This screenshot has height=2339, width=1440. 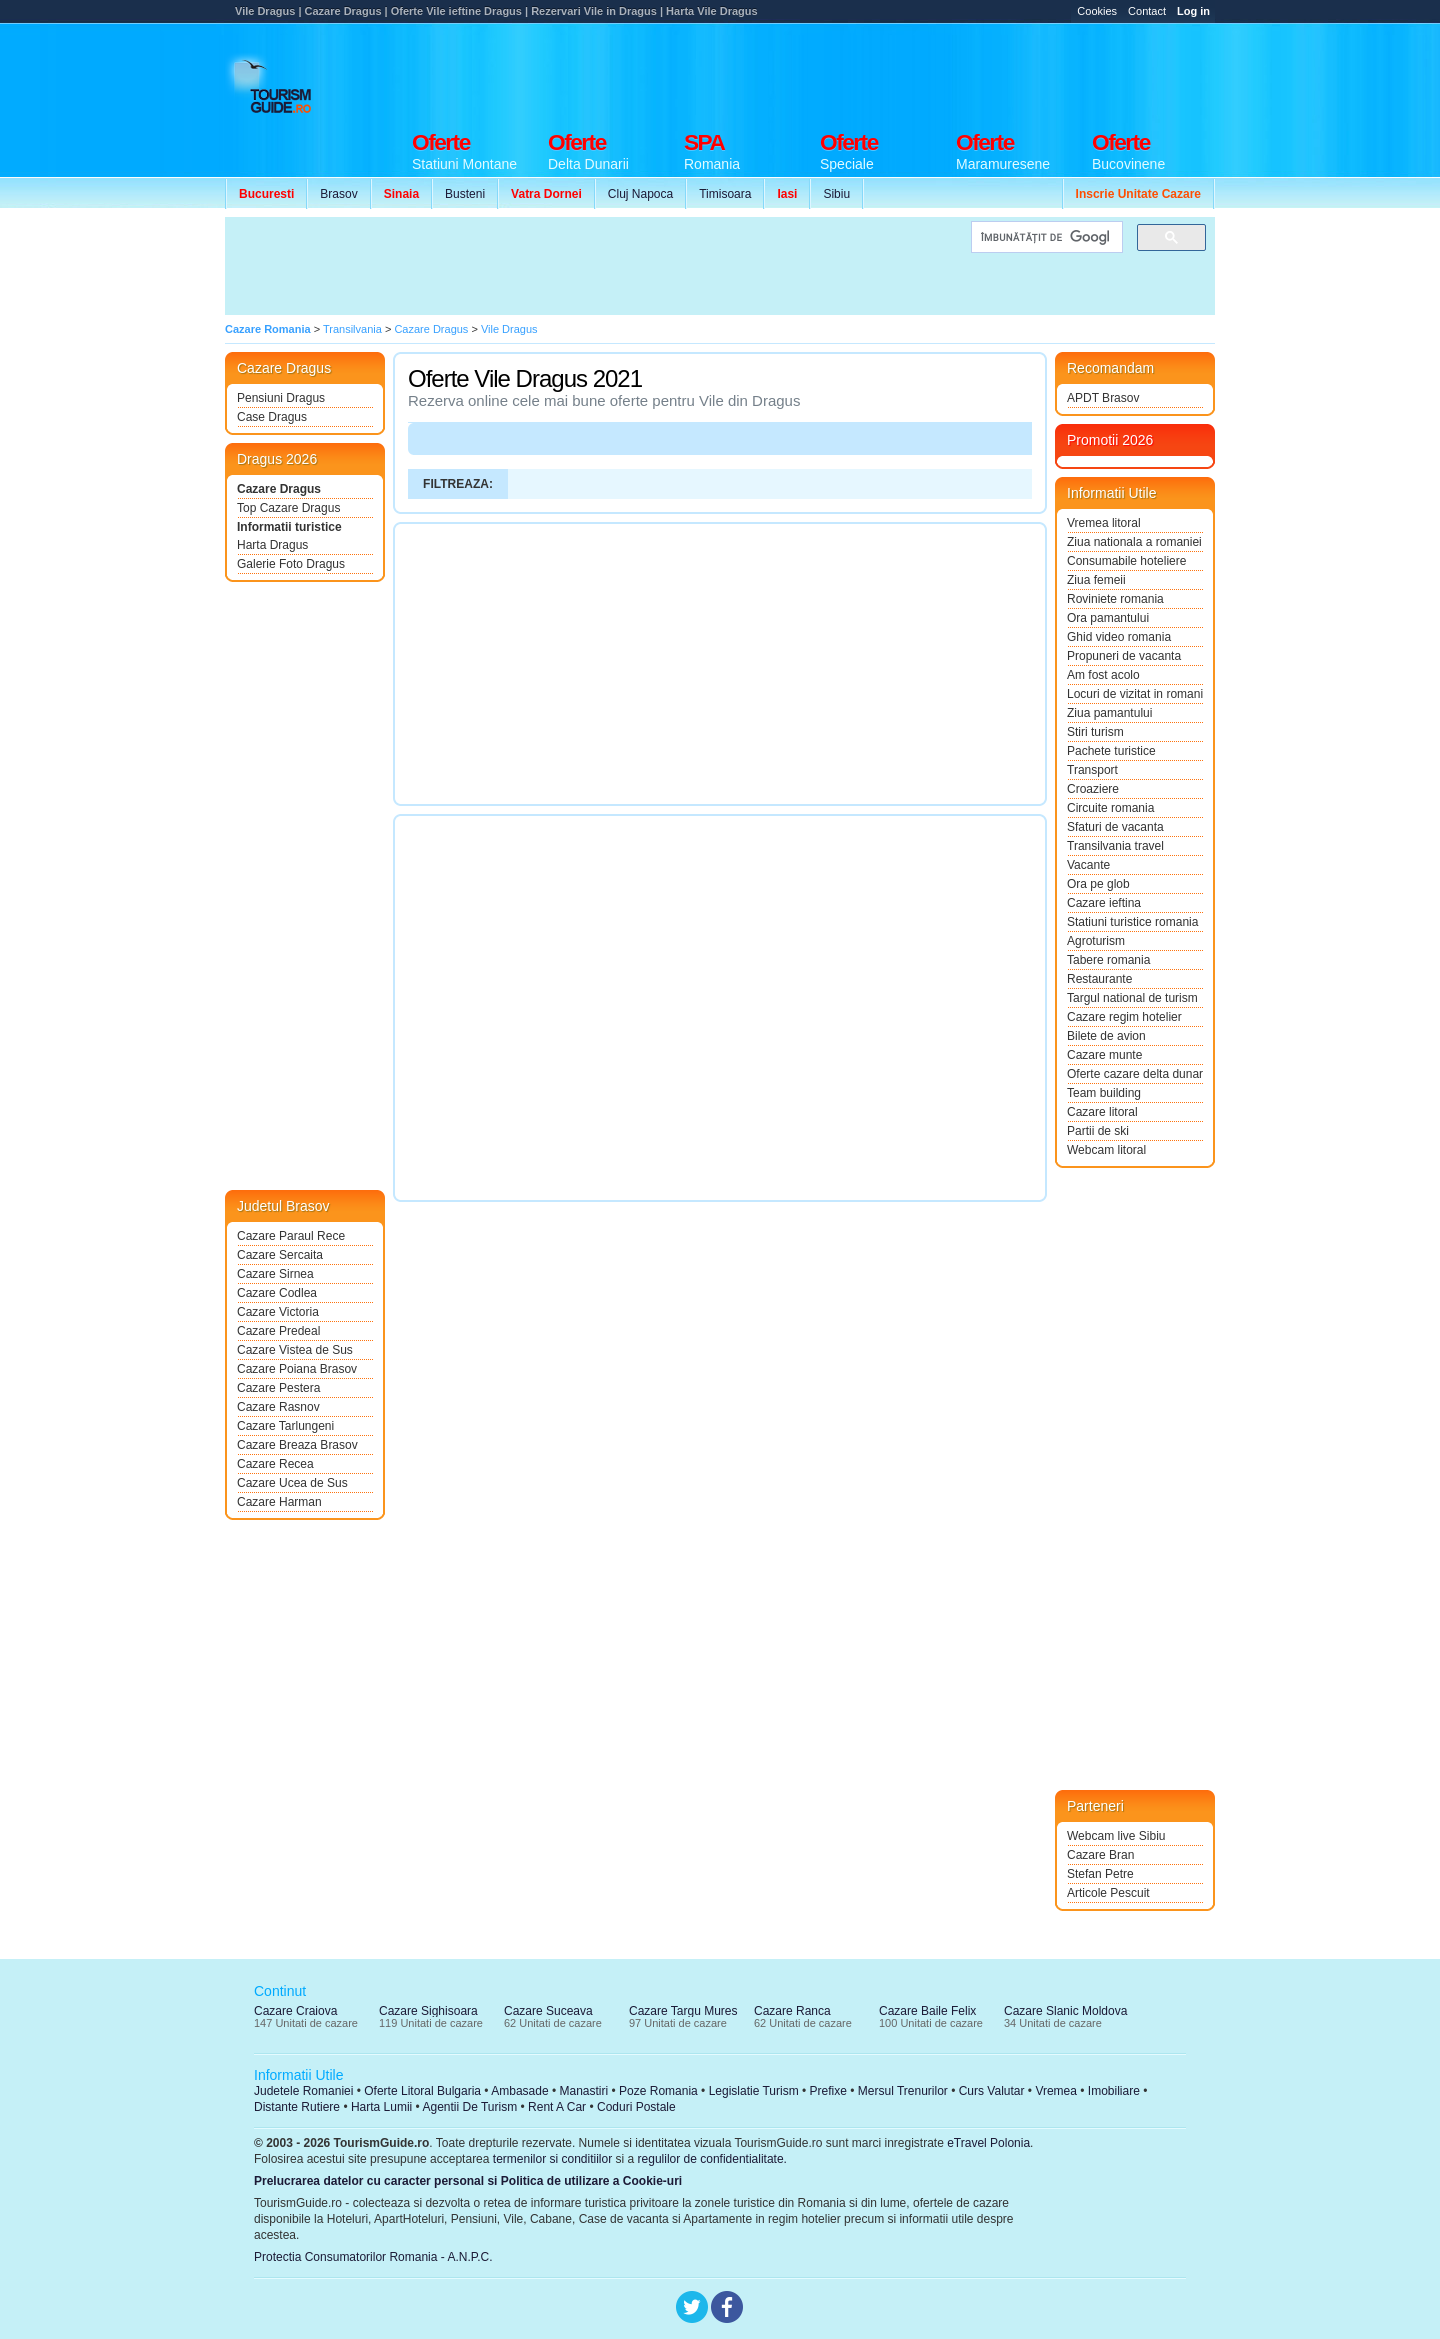 What do you see at coordinates (1115, 827) in the screenshot?
I see `Sfaturi de vacanta` at bounding box center [1115, 827].